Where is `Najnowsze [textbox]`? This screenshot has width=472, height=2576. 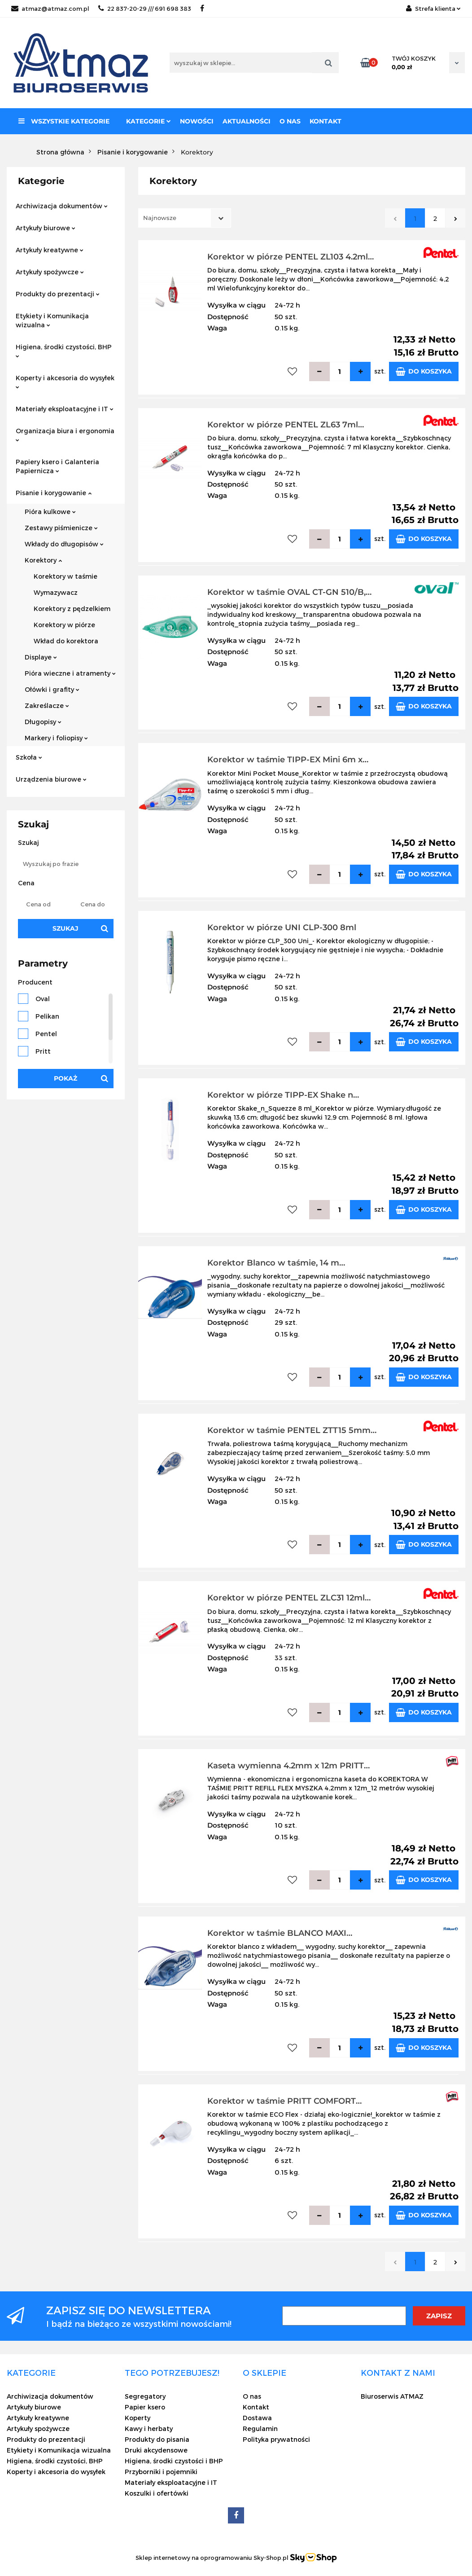 Najnowsze [textbox] is located at coordinates (159, 217).